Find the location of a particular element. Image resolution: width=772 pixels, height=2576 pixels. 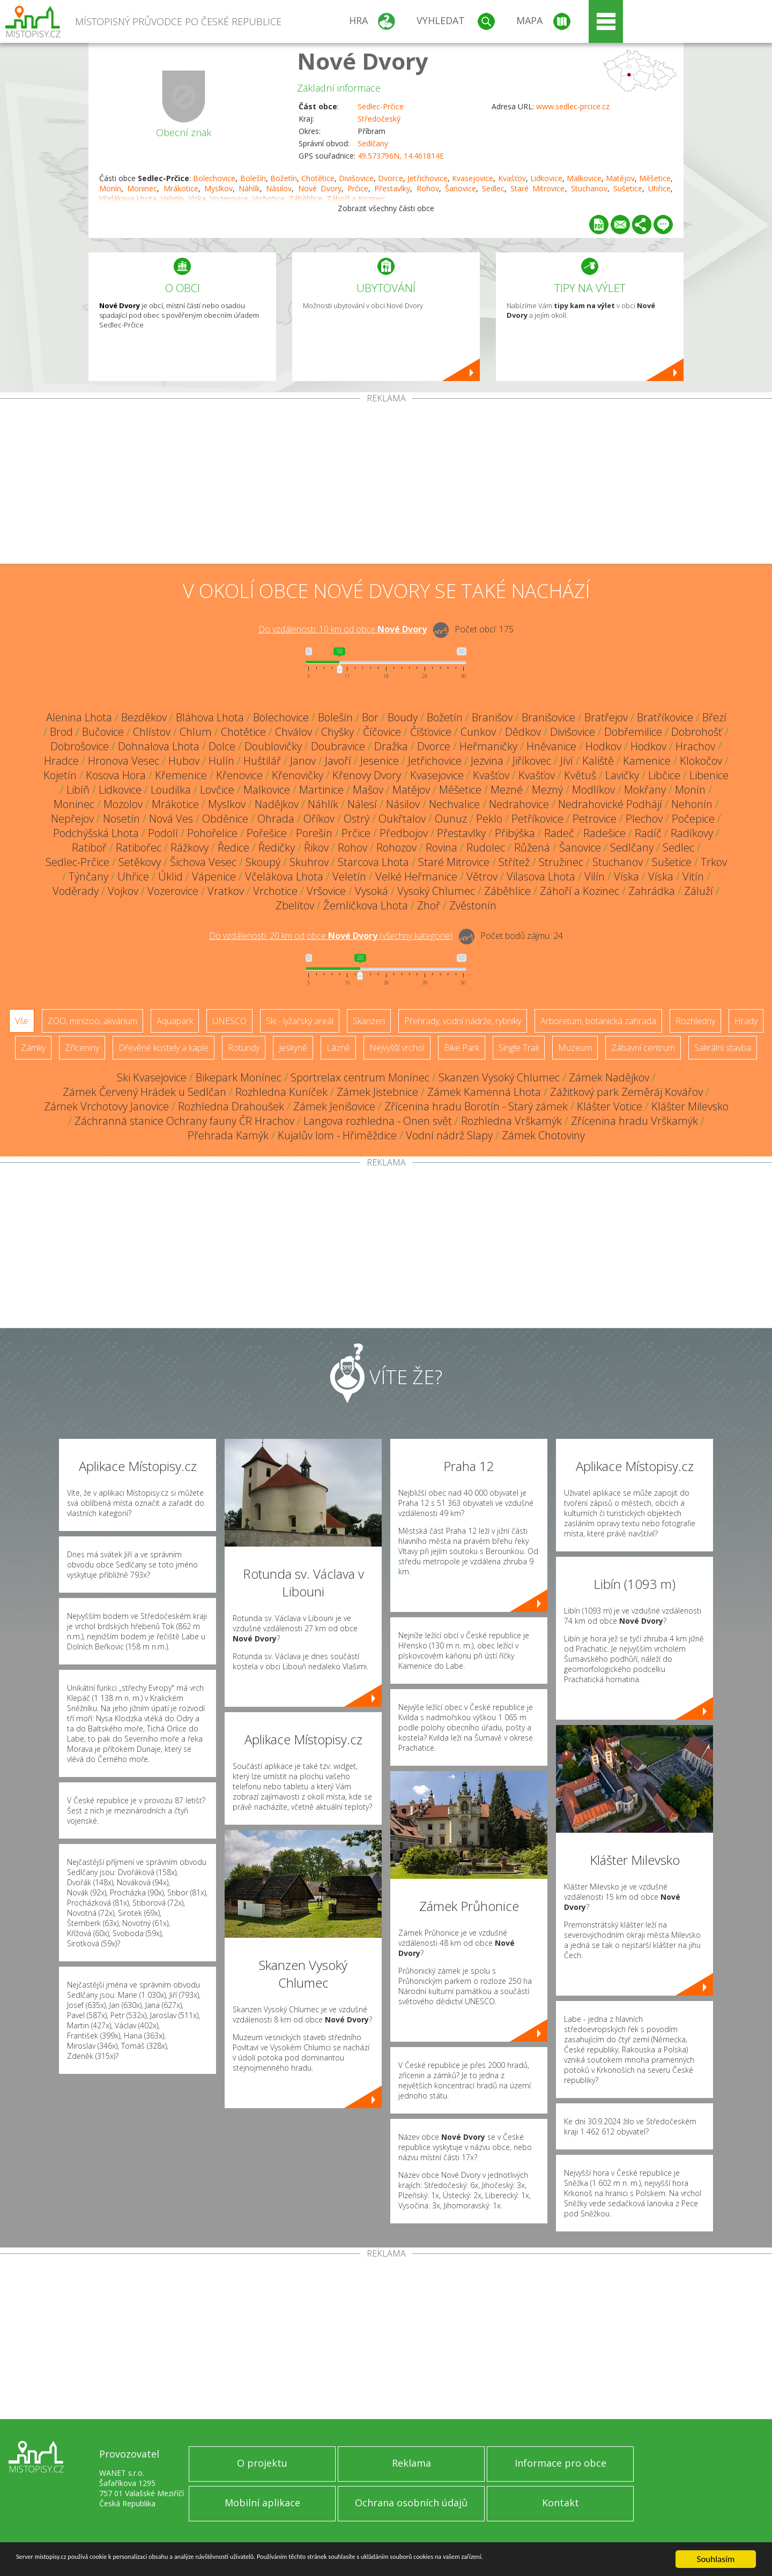

Zámek Kamenná Lhota is located at coordinates (484, 1092).